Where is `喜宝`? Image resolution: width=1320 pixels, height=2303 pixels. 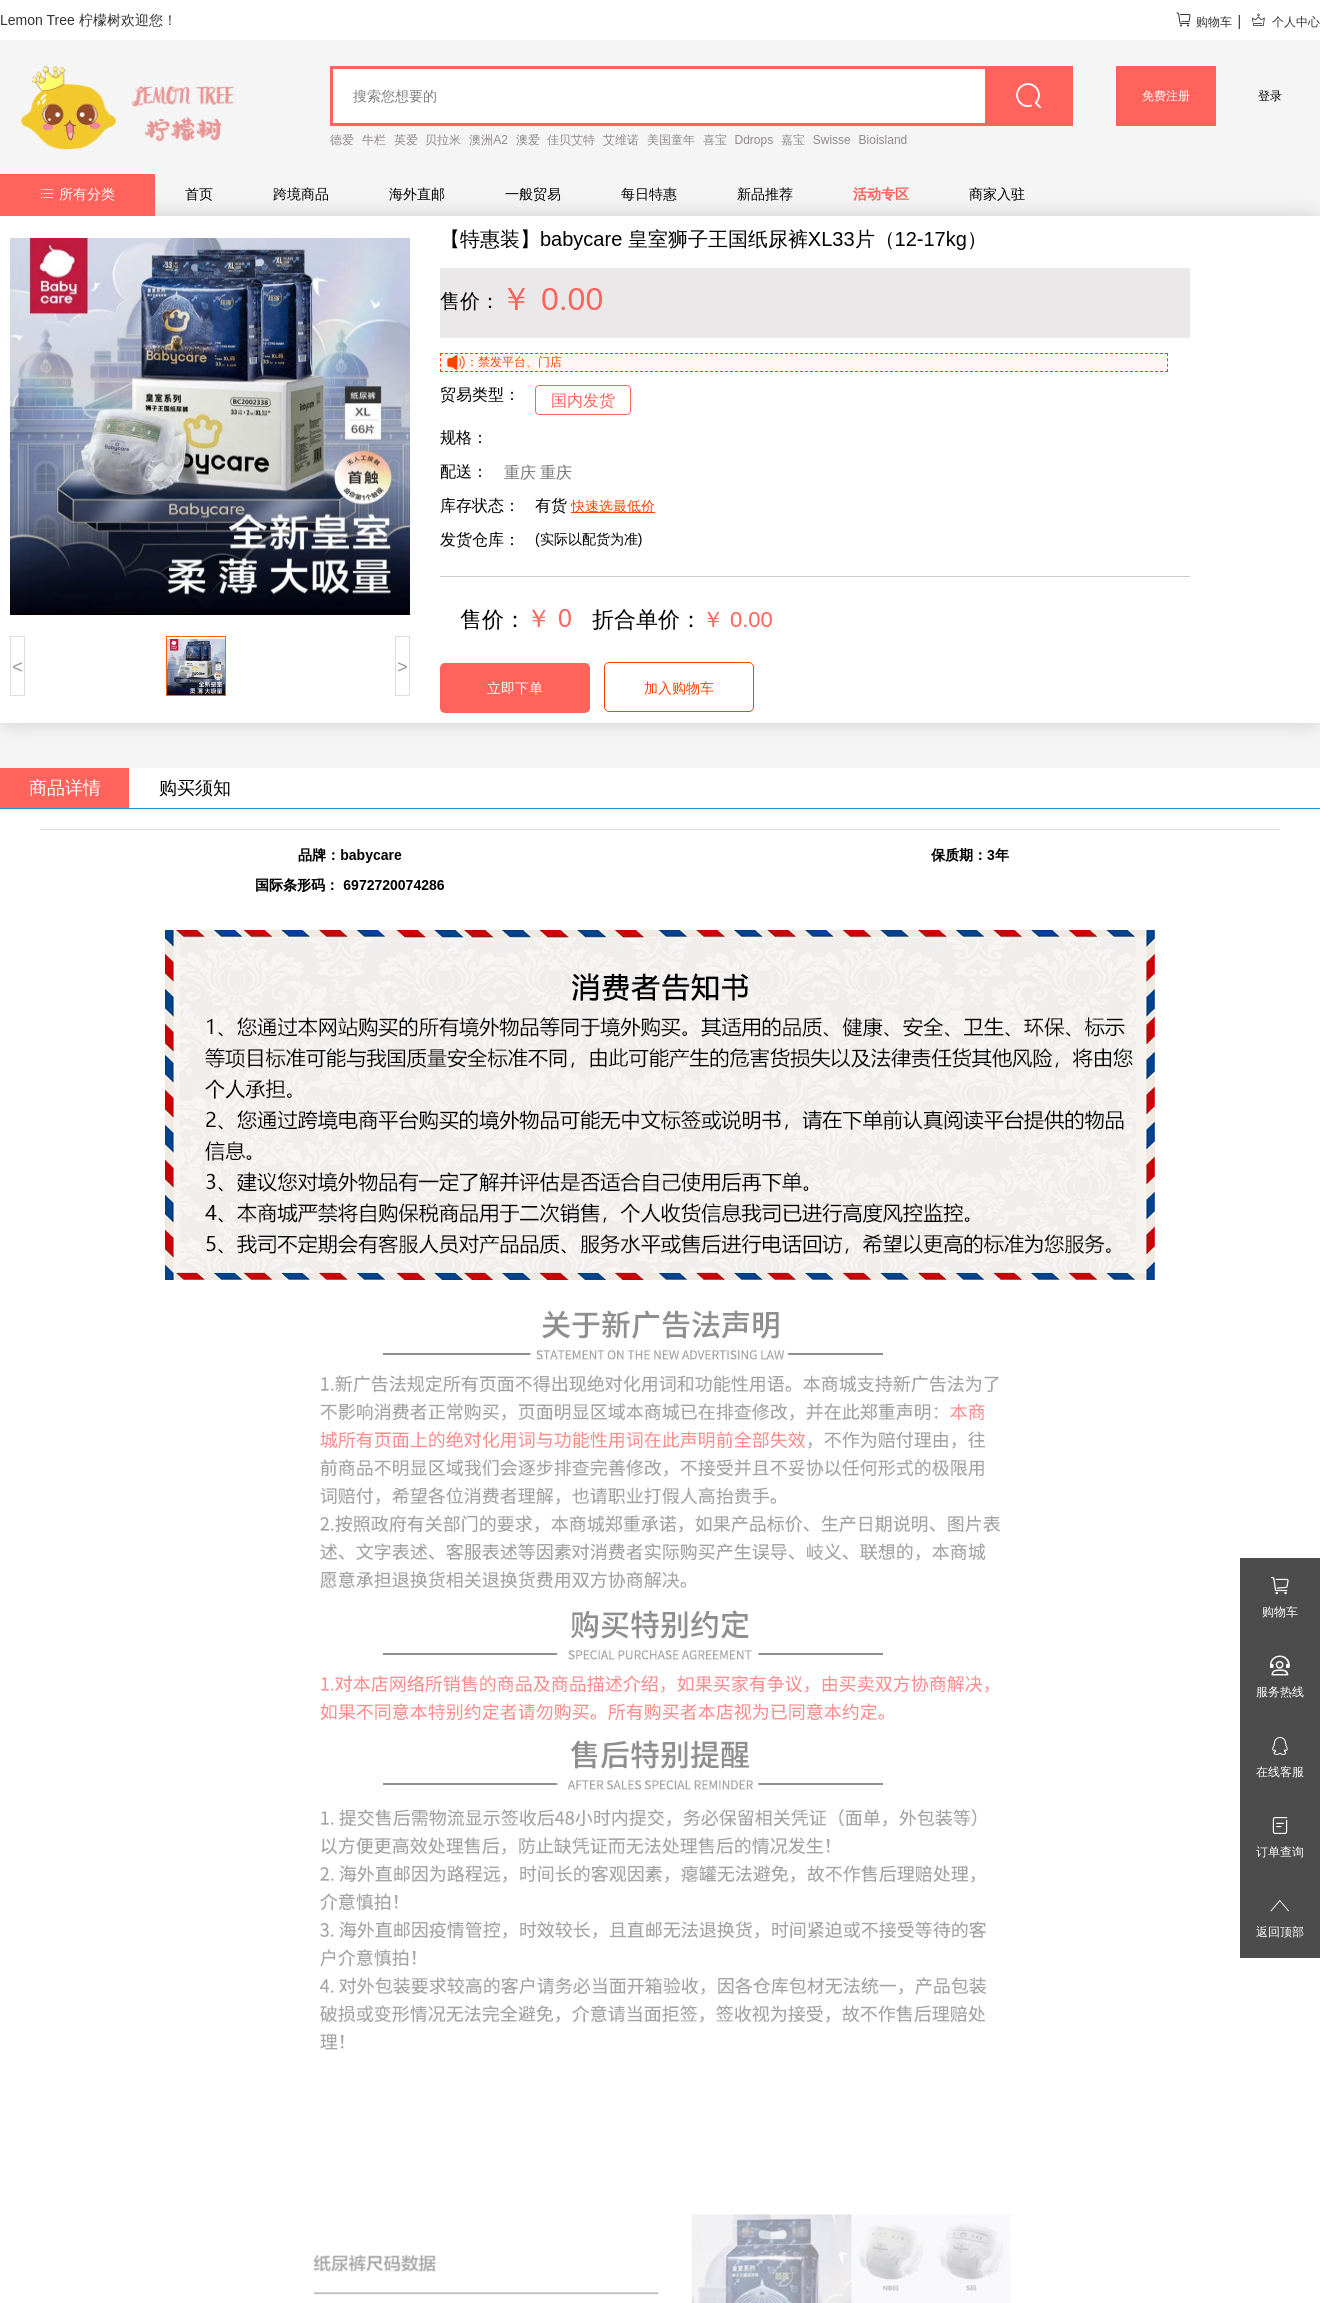
喜宝 is located at coordinates (715, 140).